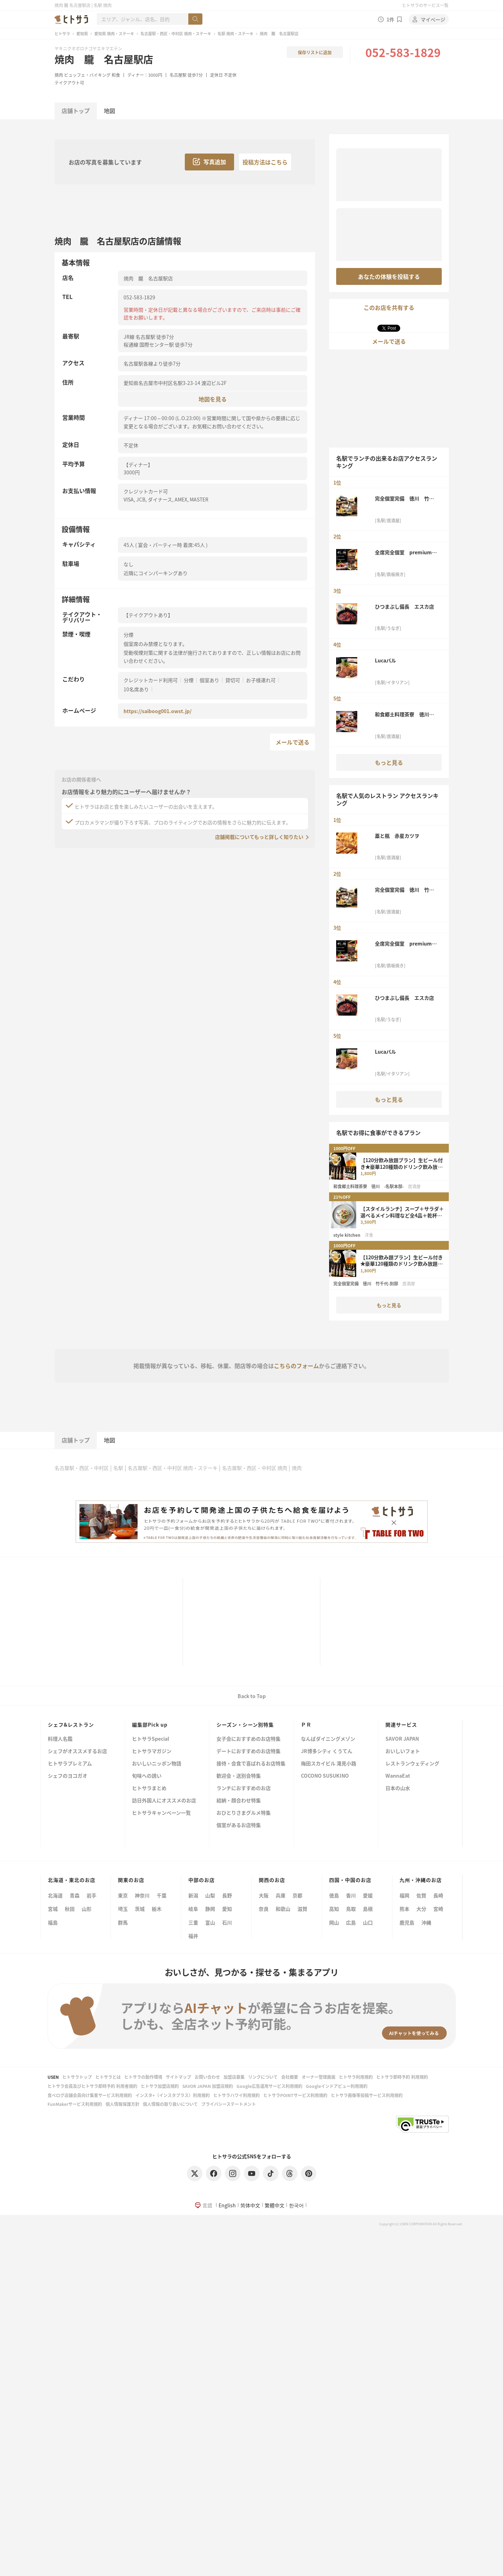 The width and height of the screenshot is (503, 2576). What do you see at coordinates (193, 1908) in the screenshot?
I see `岐阜` at bounding box center [193, 1908].